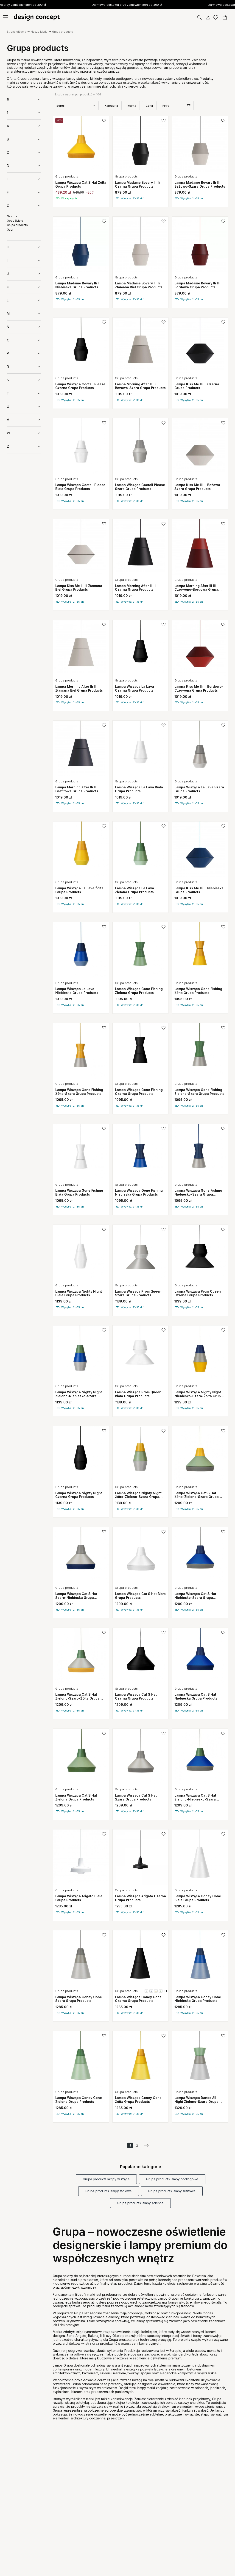  I want to click on Grupa products lampy wiszące, so click(106, 2179).